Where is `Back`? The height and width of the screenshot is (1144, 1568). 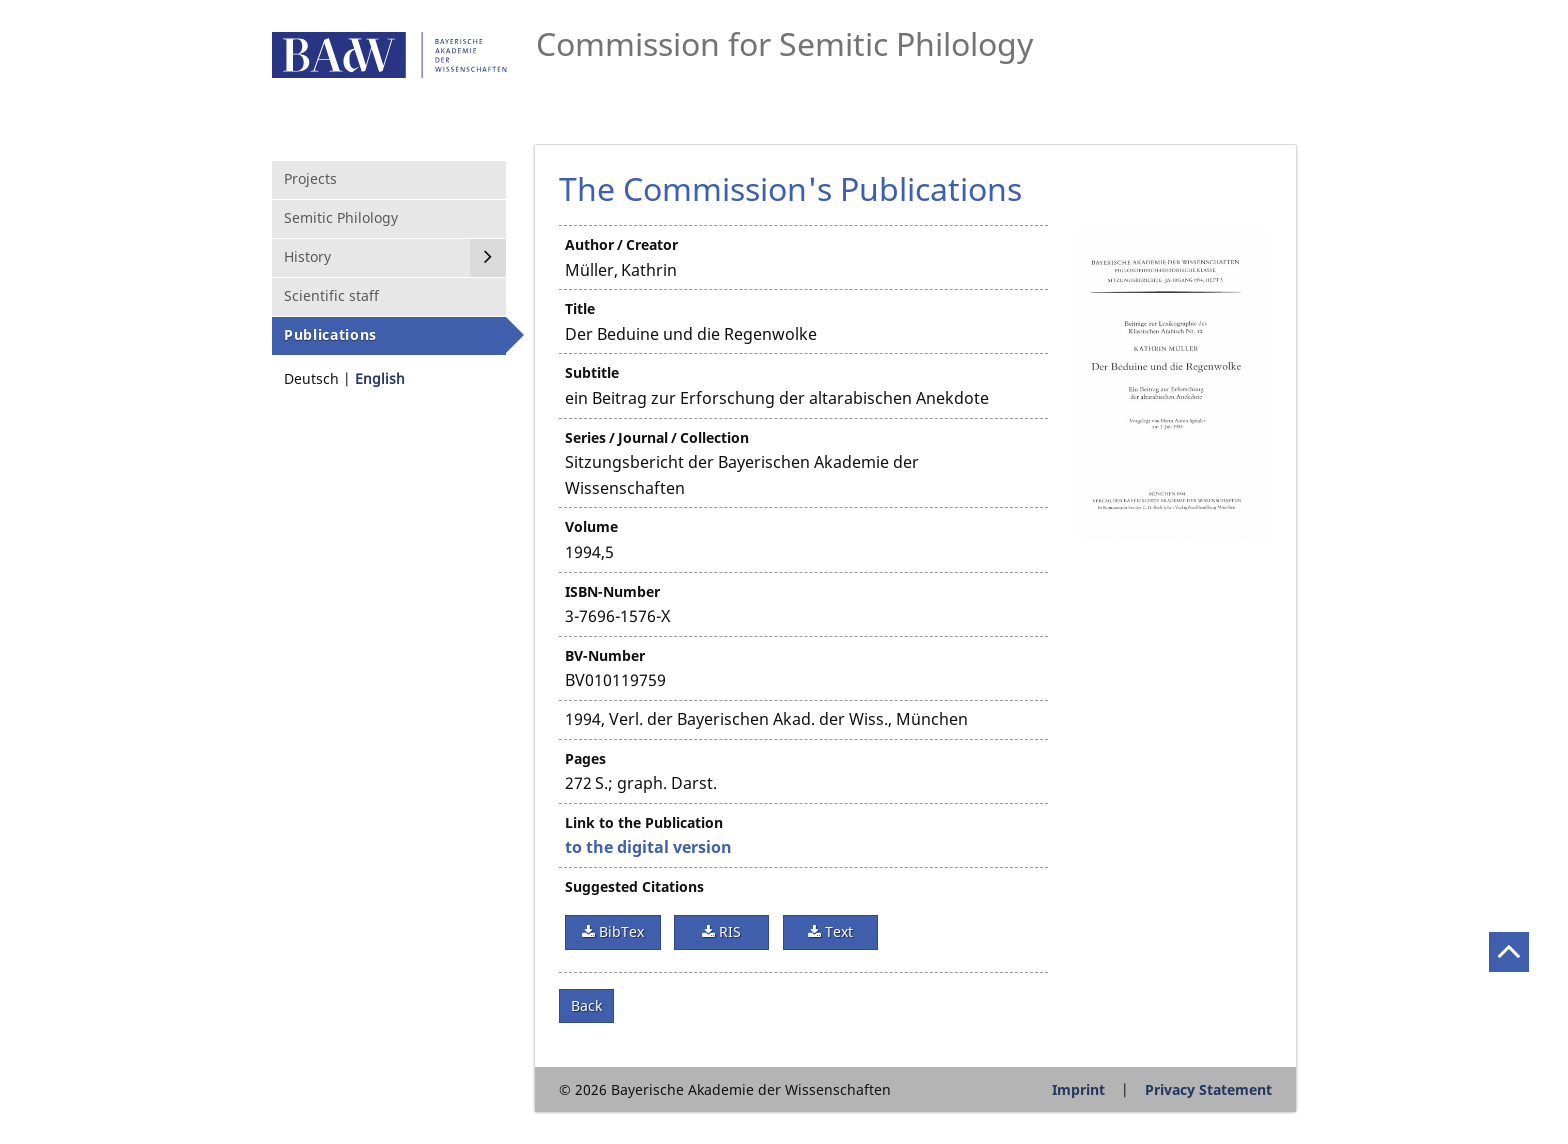
Back is located at coordinates (586, 1005).